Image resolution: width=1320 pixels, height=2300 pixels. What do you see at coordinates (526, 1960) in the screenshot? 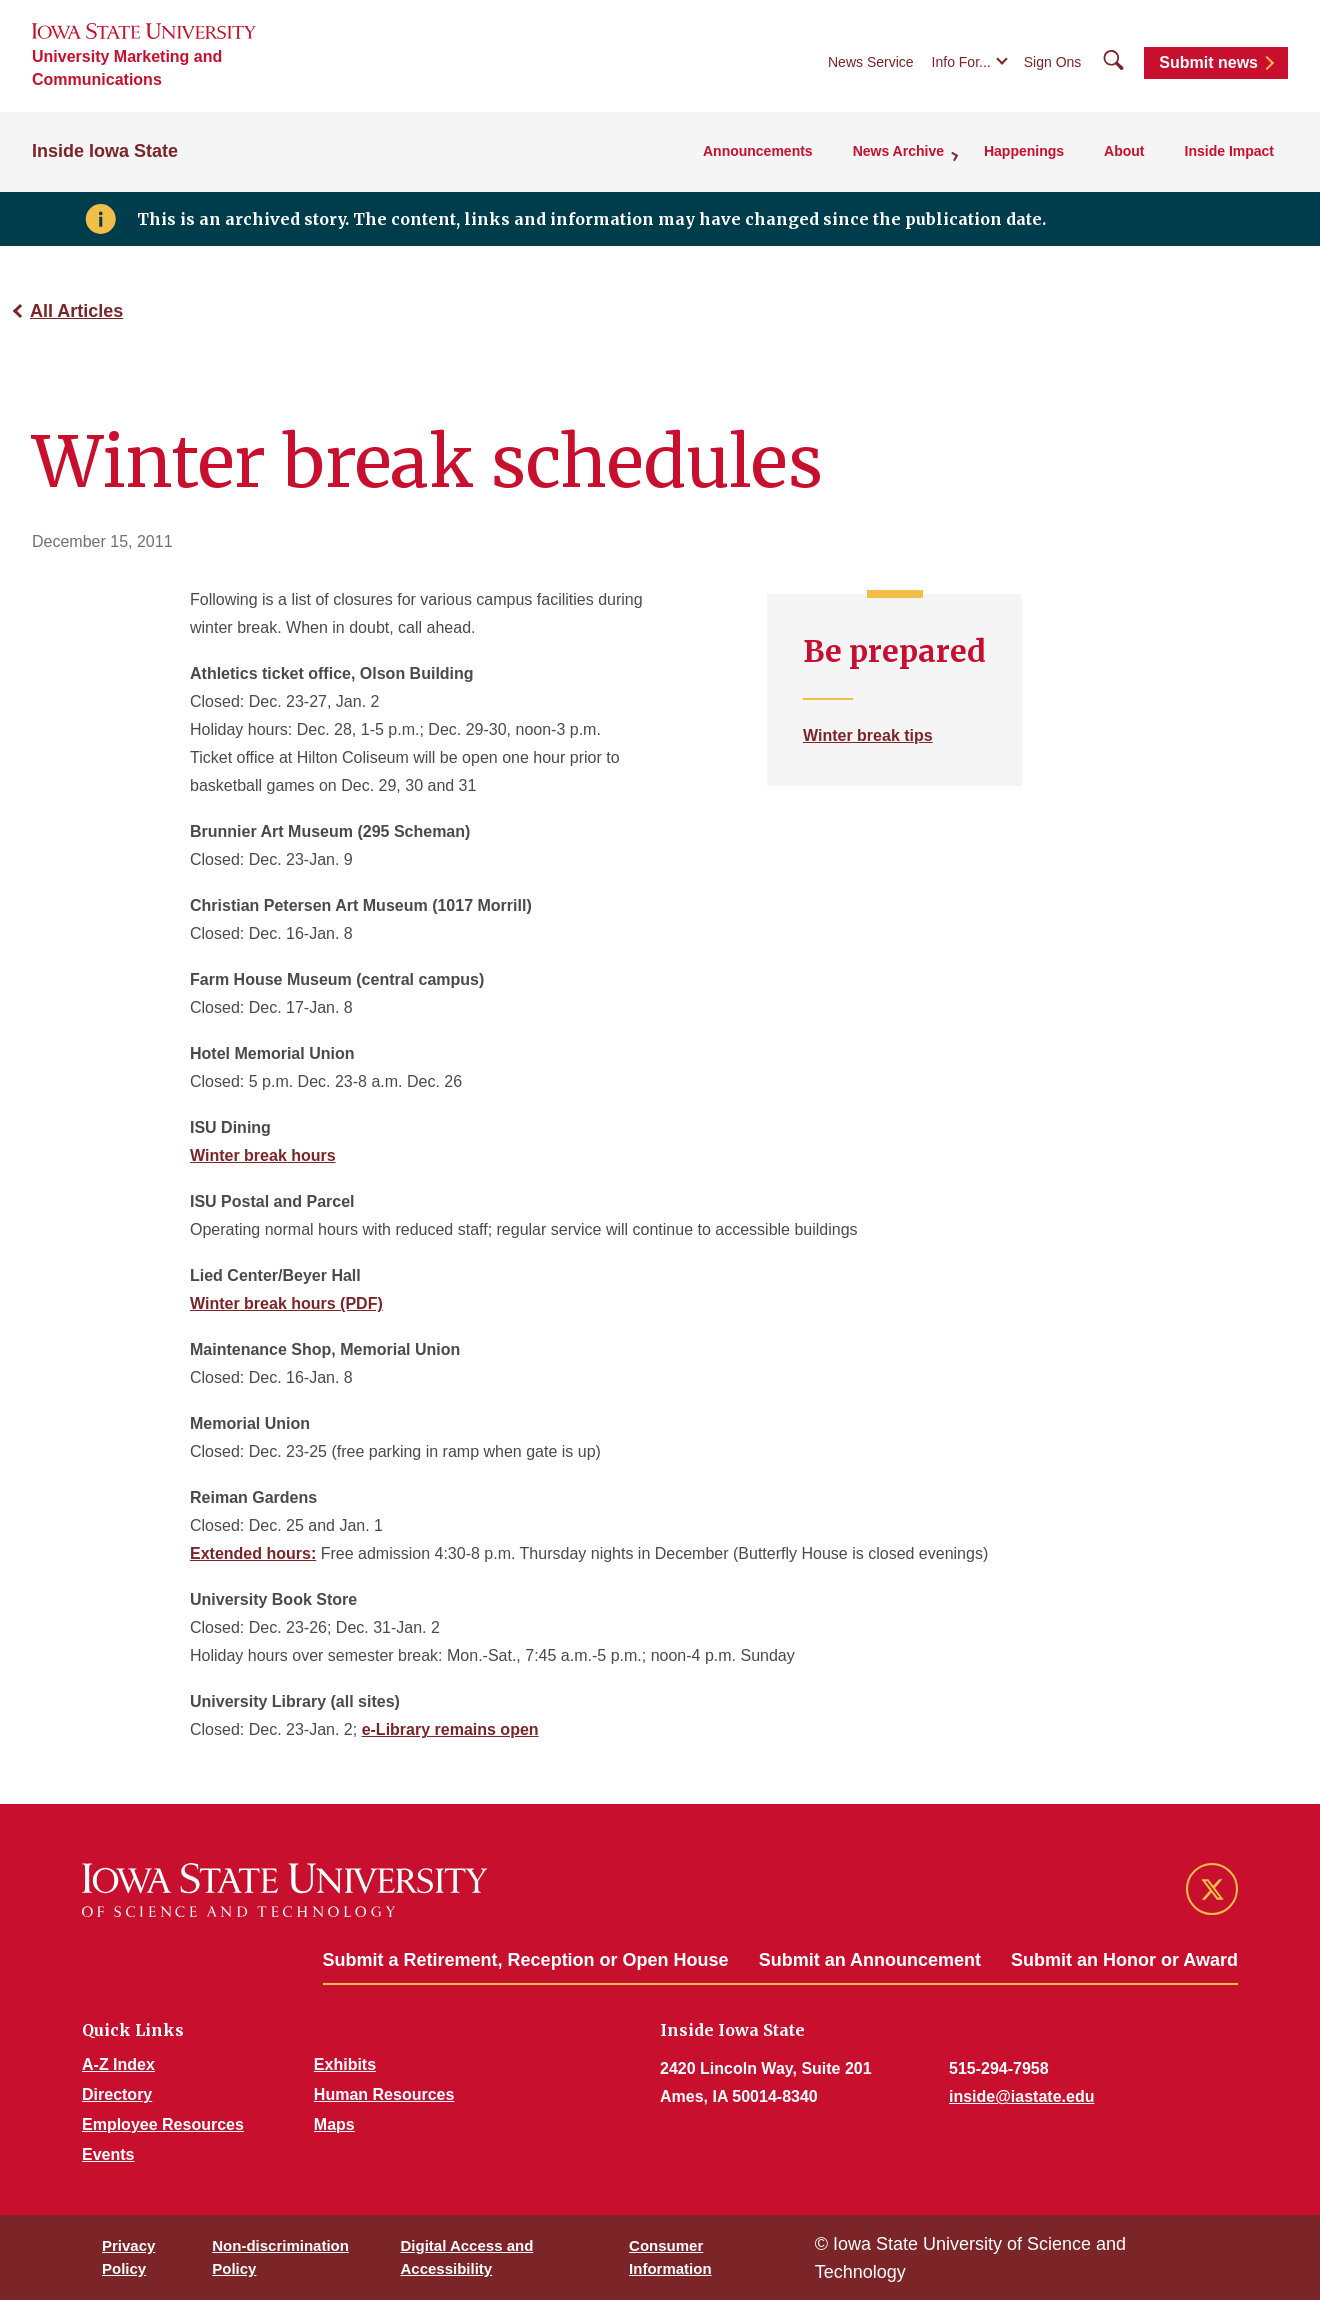
I see `Submit a Retirement, Reception or Open House` at bounding box center [526, 1960].